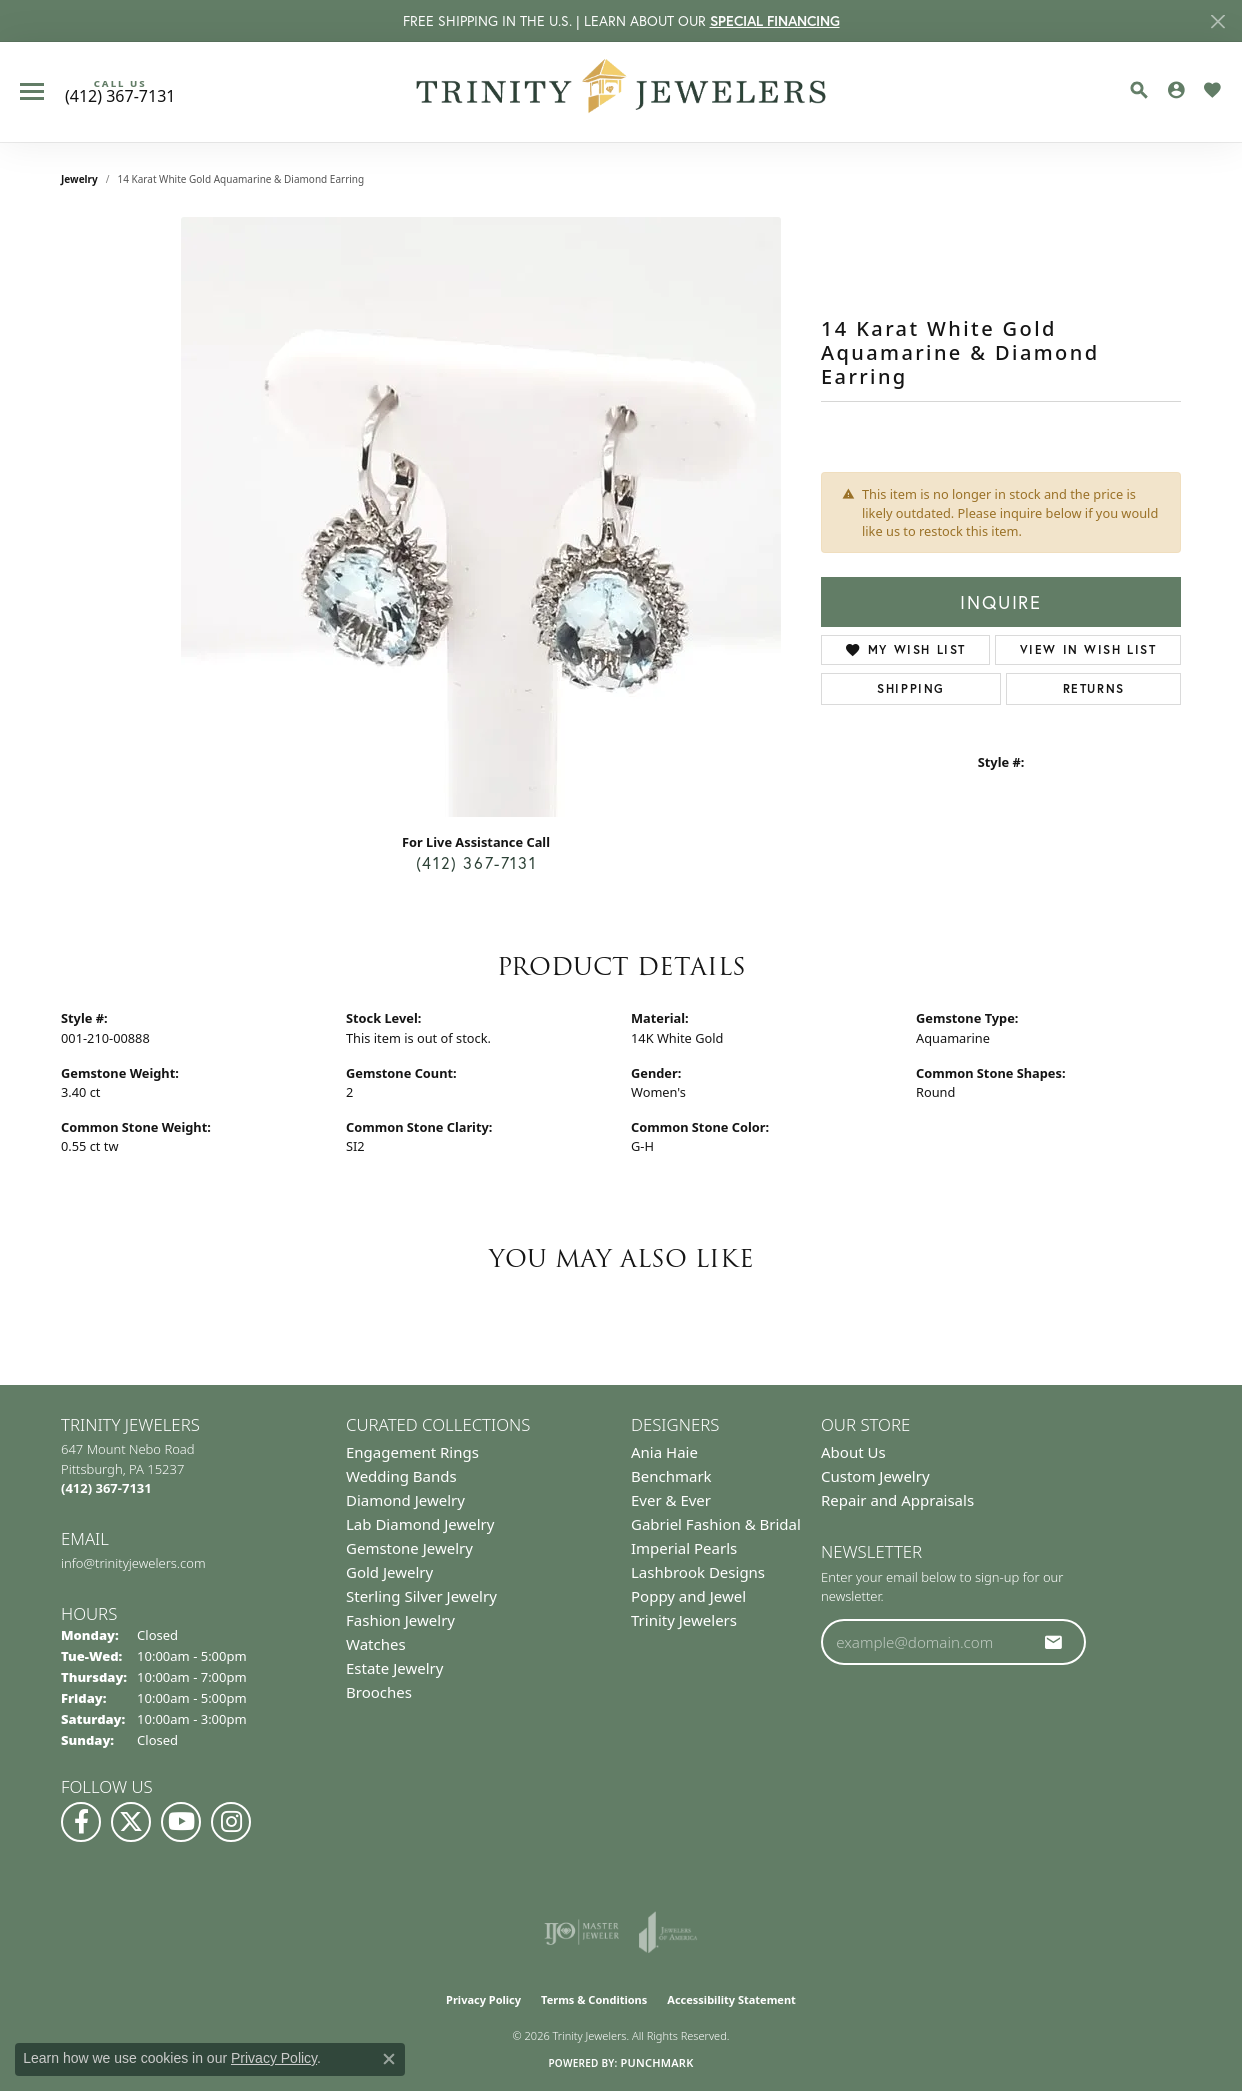 Image resolution: width=1242 pixels, height=2091 pixels. What do you see at coordinates (684, 1548) in the screenshot?
I see `Imperial Pearls [menuitem]` at bounding box center [684, 1548].